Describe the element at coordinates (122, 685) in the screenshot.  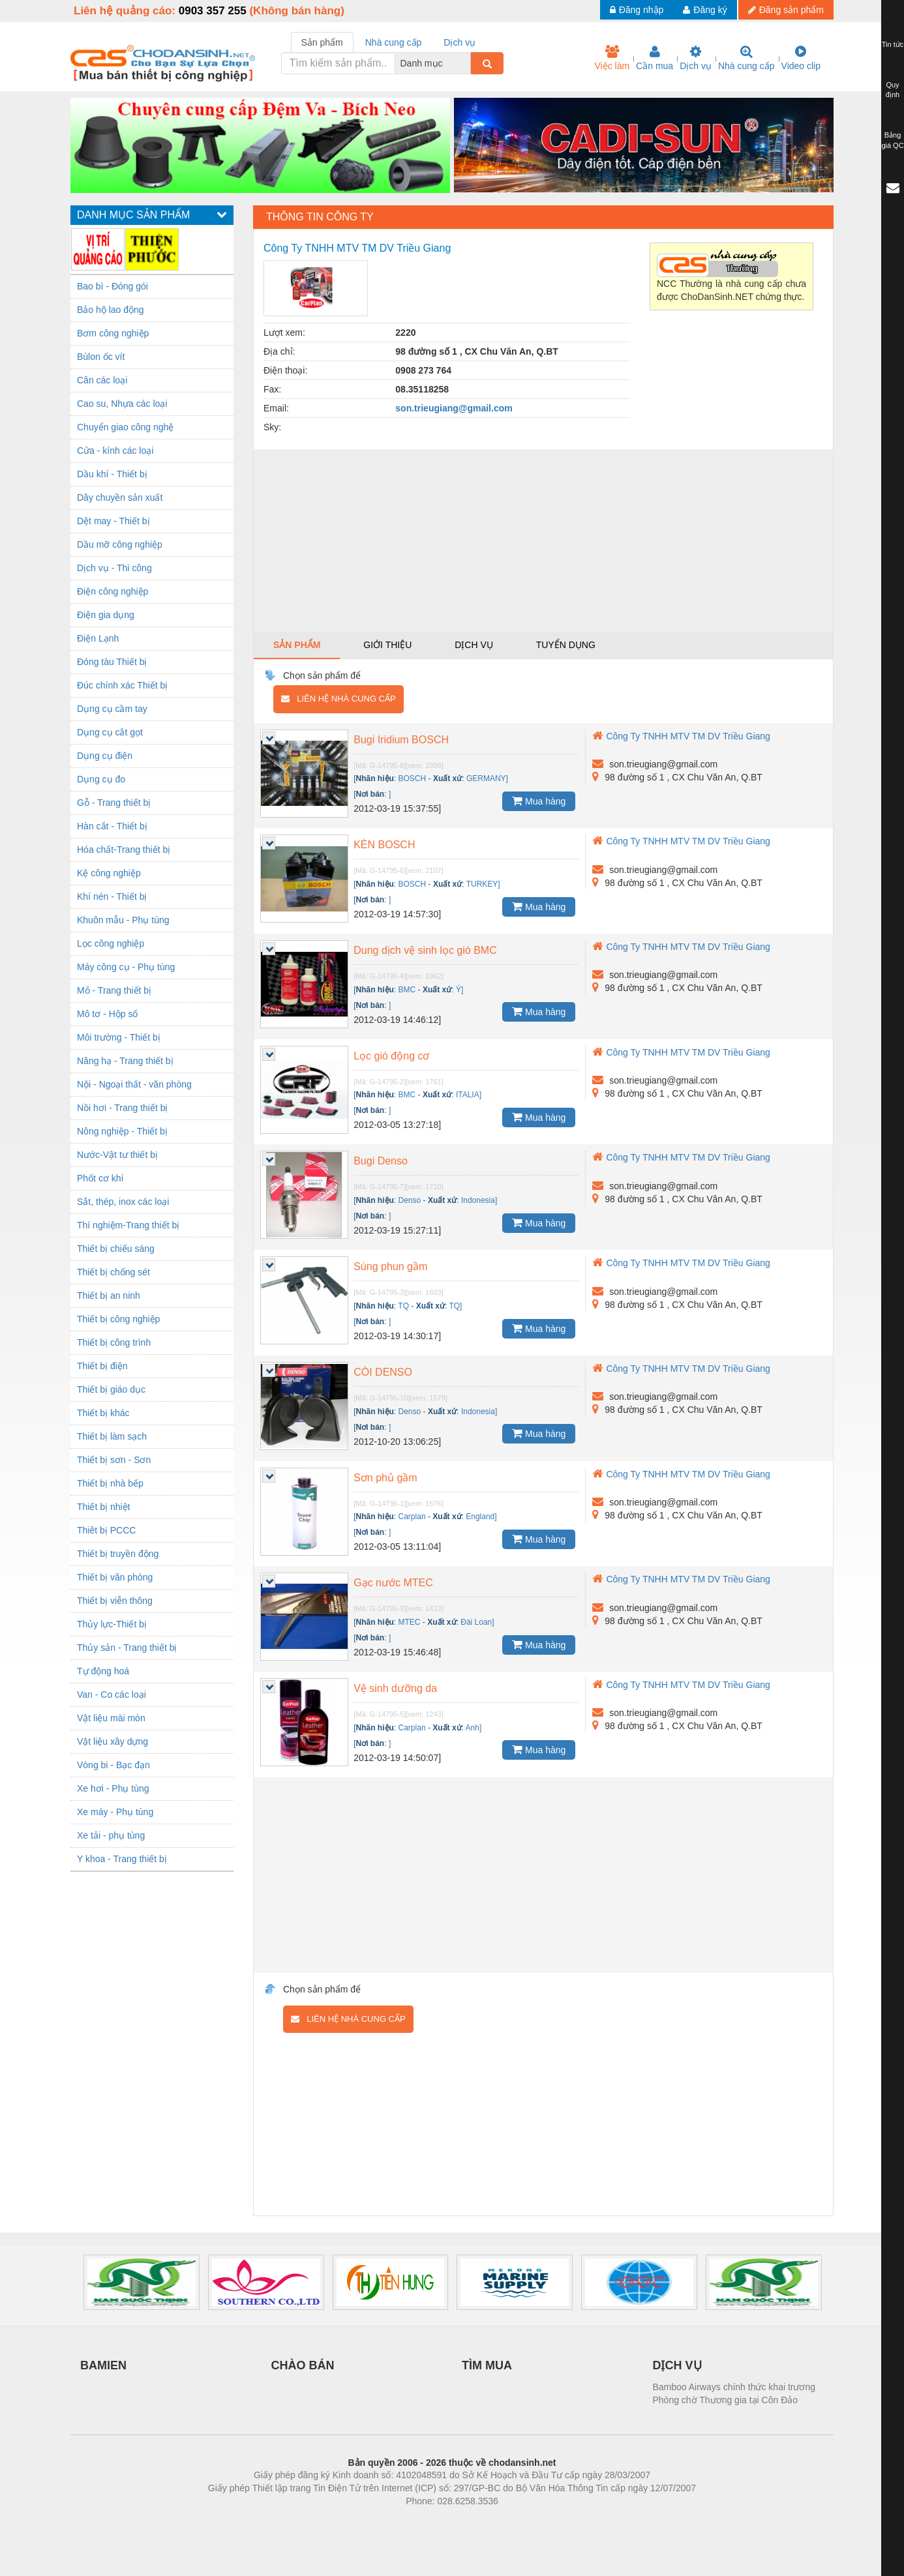
I see `Đúc chính xác Thiết bị` at that location.